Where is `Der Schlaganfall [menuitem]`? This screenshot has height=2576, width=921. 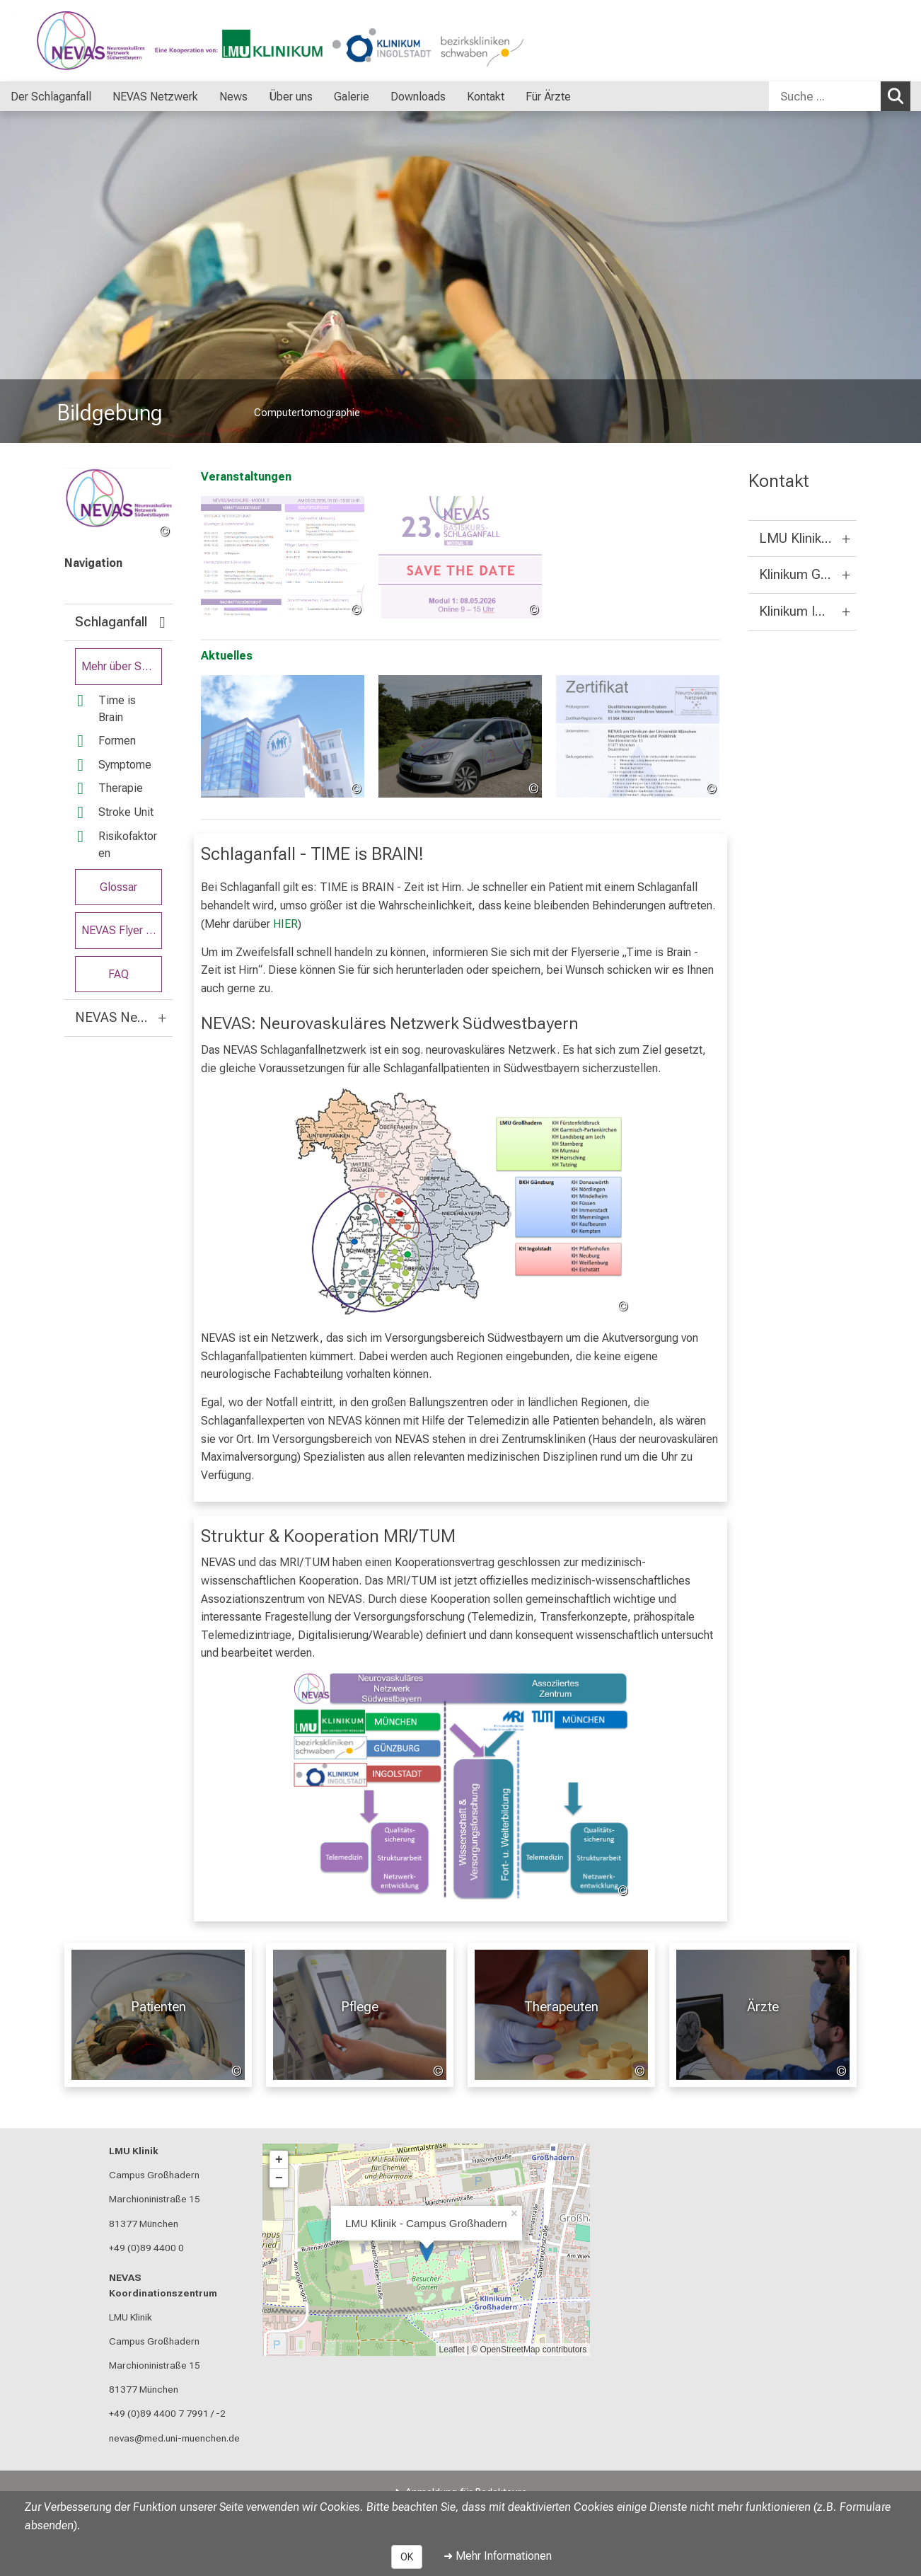
Der Schlaganfall [menuitem] is located at coordinates (51, 96).